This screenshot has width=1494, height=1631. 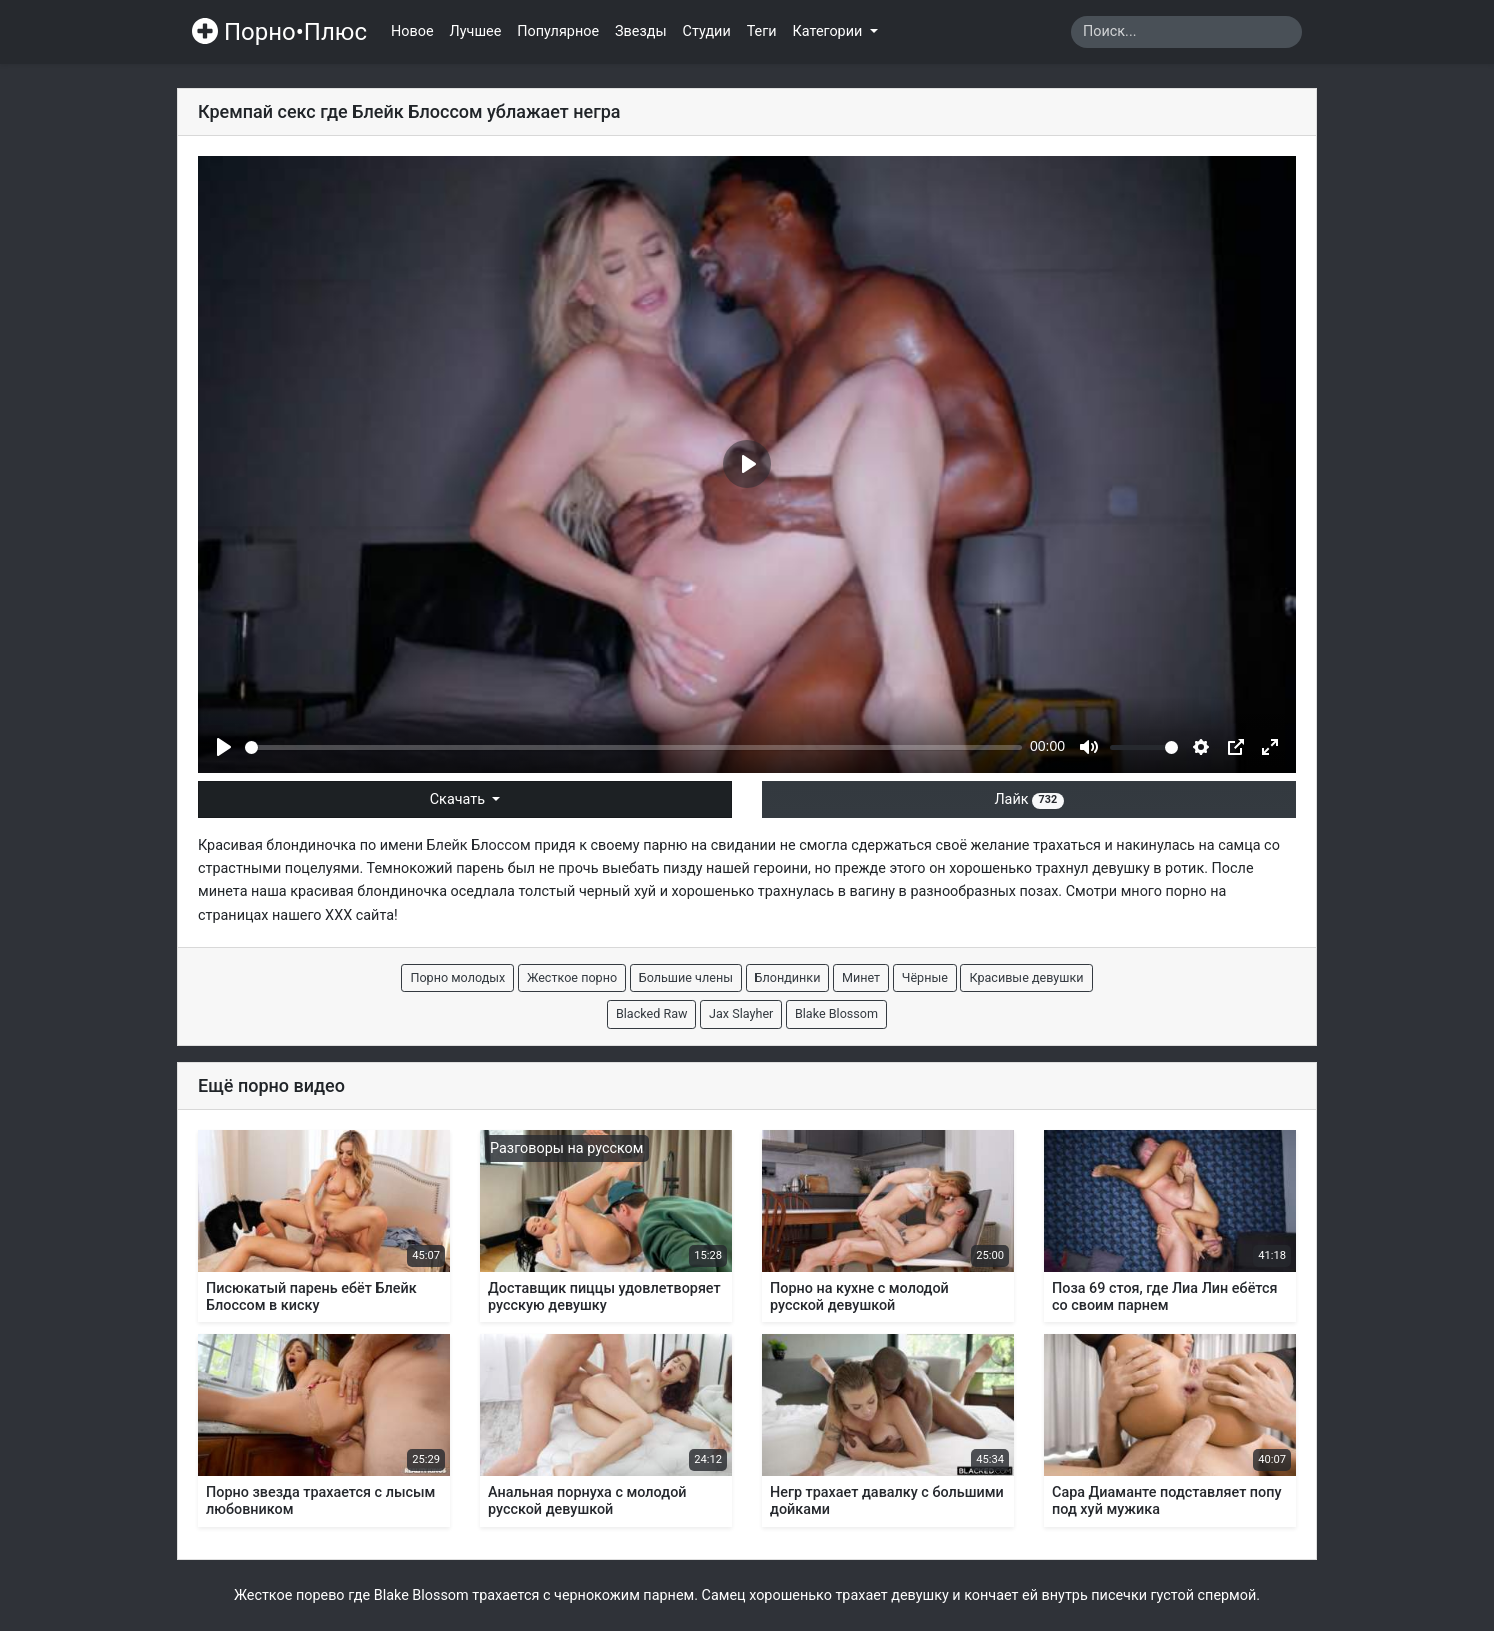 I want to click on Студии, so click(x=707, y=31).